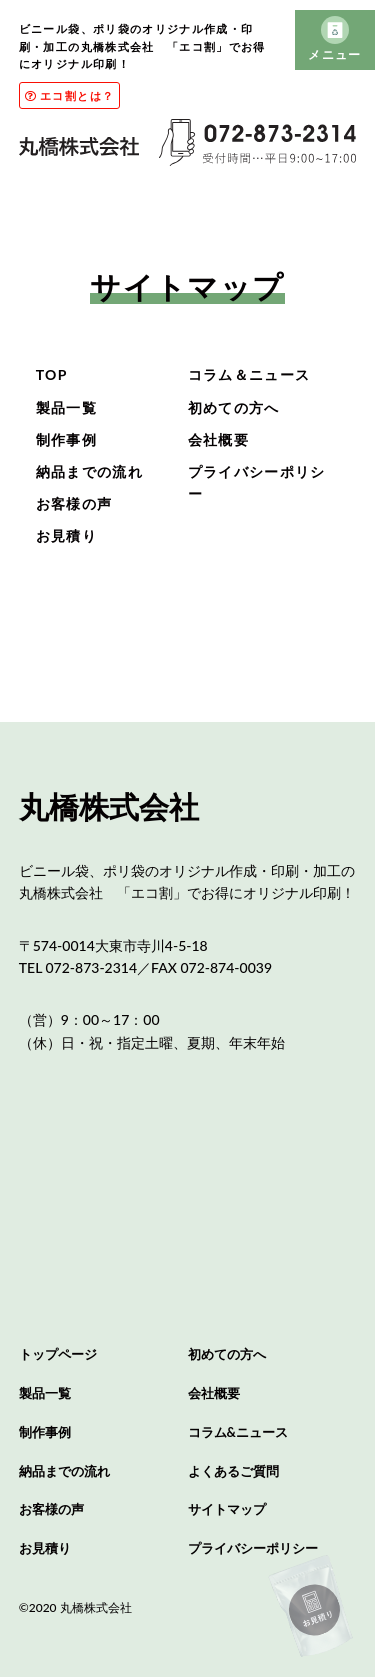  What do you see at coordinates (66, 439) in the screenshot?
I see `制作事例` at bounding box center [66, 439].